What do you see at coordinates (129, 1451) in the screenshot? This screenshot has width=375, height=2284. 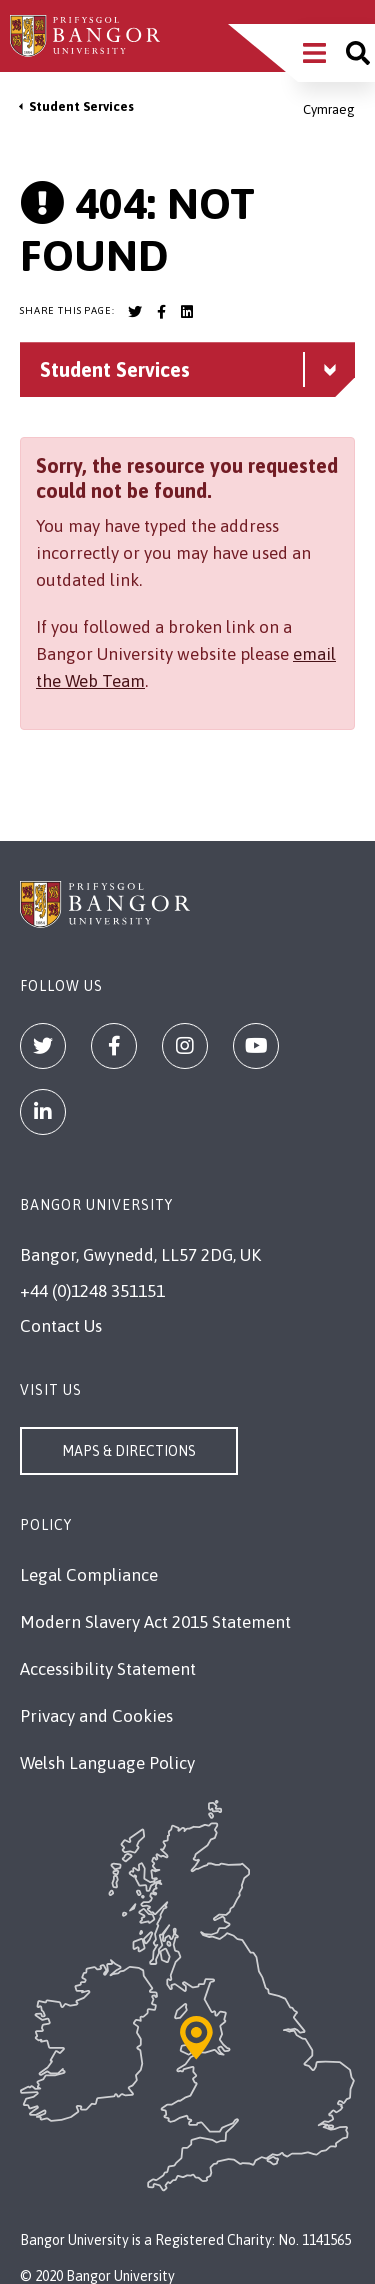 I see `Maps & Directions` at bounding box center [129, 1451].